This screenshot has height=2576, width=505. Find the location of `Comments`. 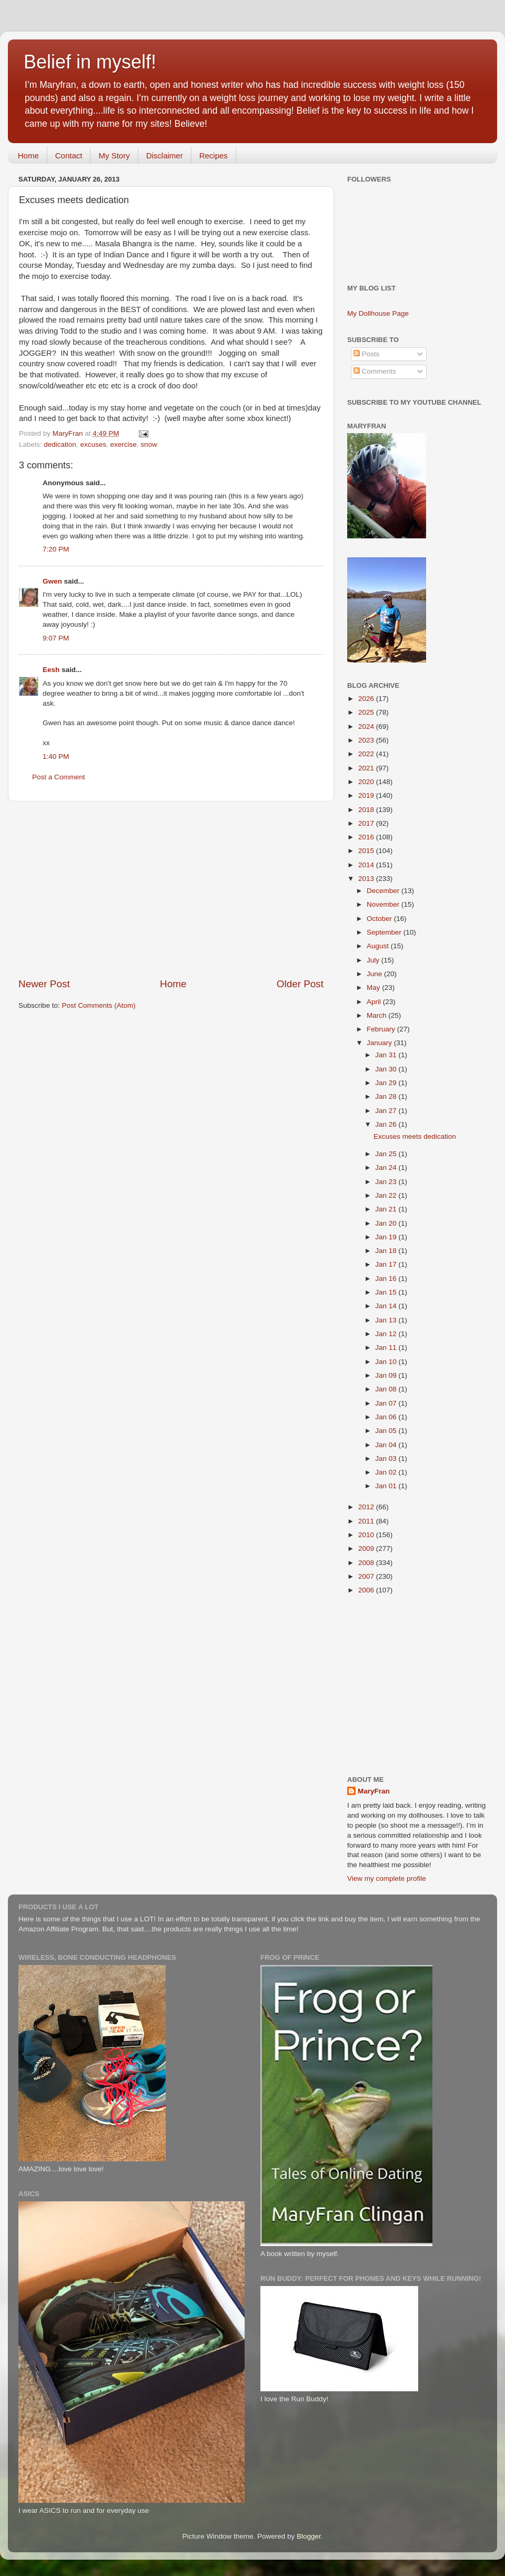

Comments is located at coordinates (375, 371).